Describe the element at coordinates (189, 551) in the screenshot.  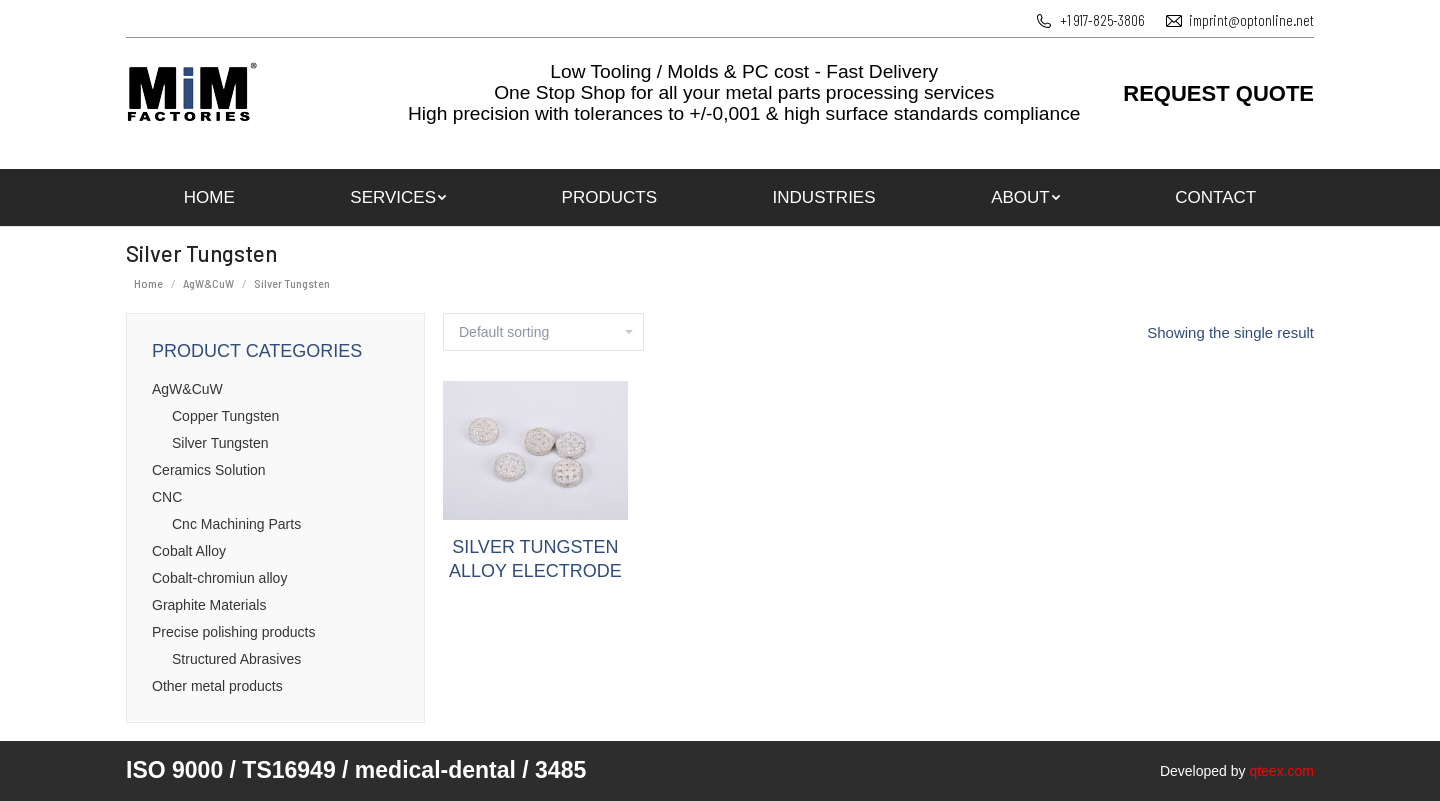
I see `Cobalt Alloy` at that location.